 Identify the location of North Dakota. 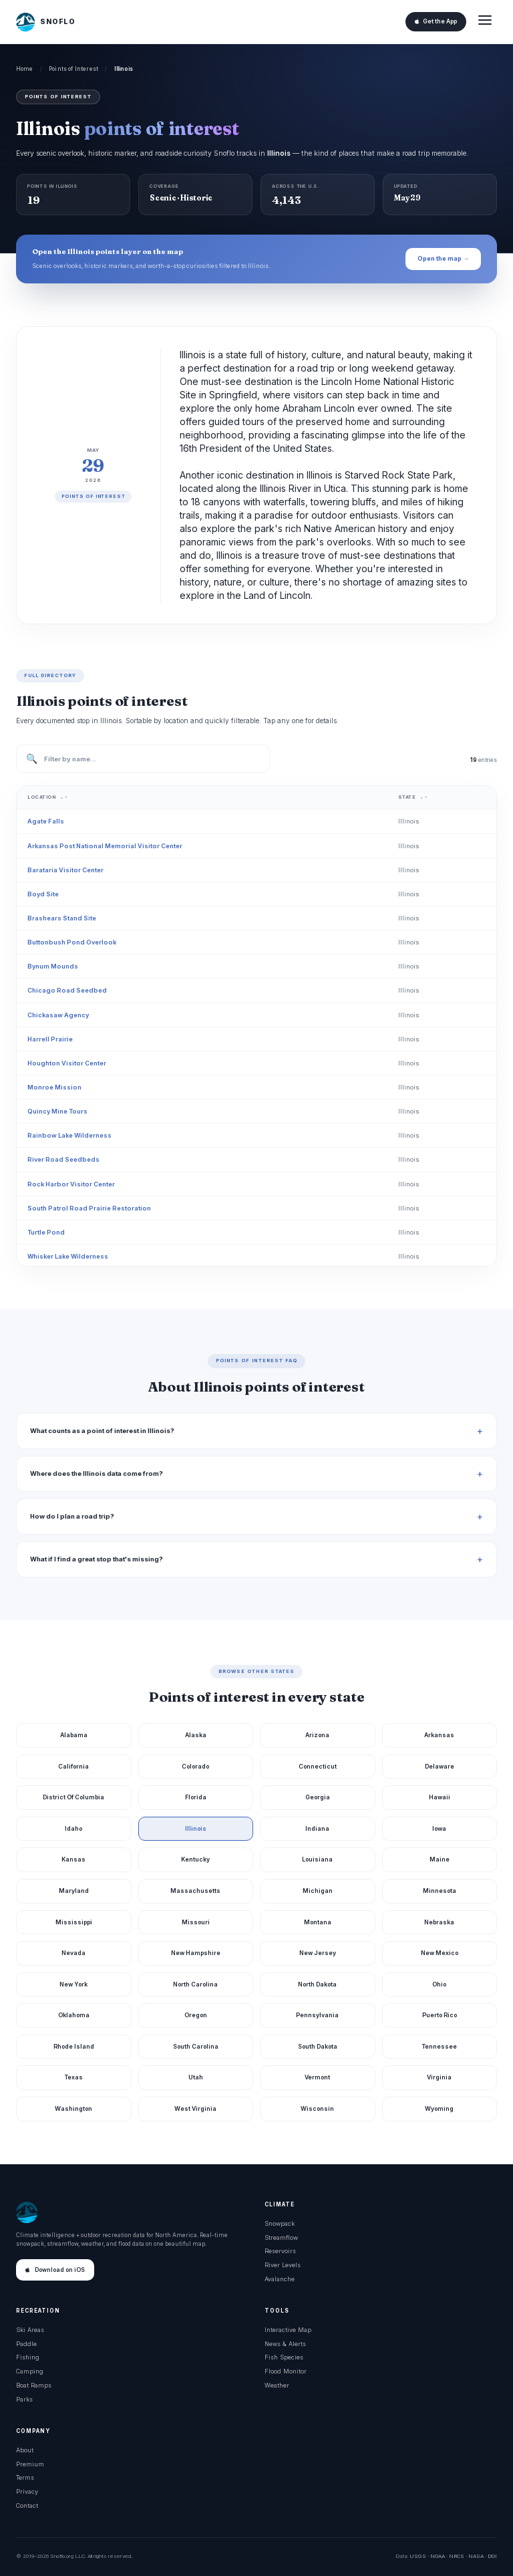
(317, 1984).